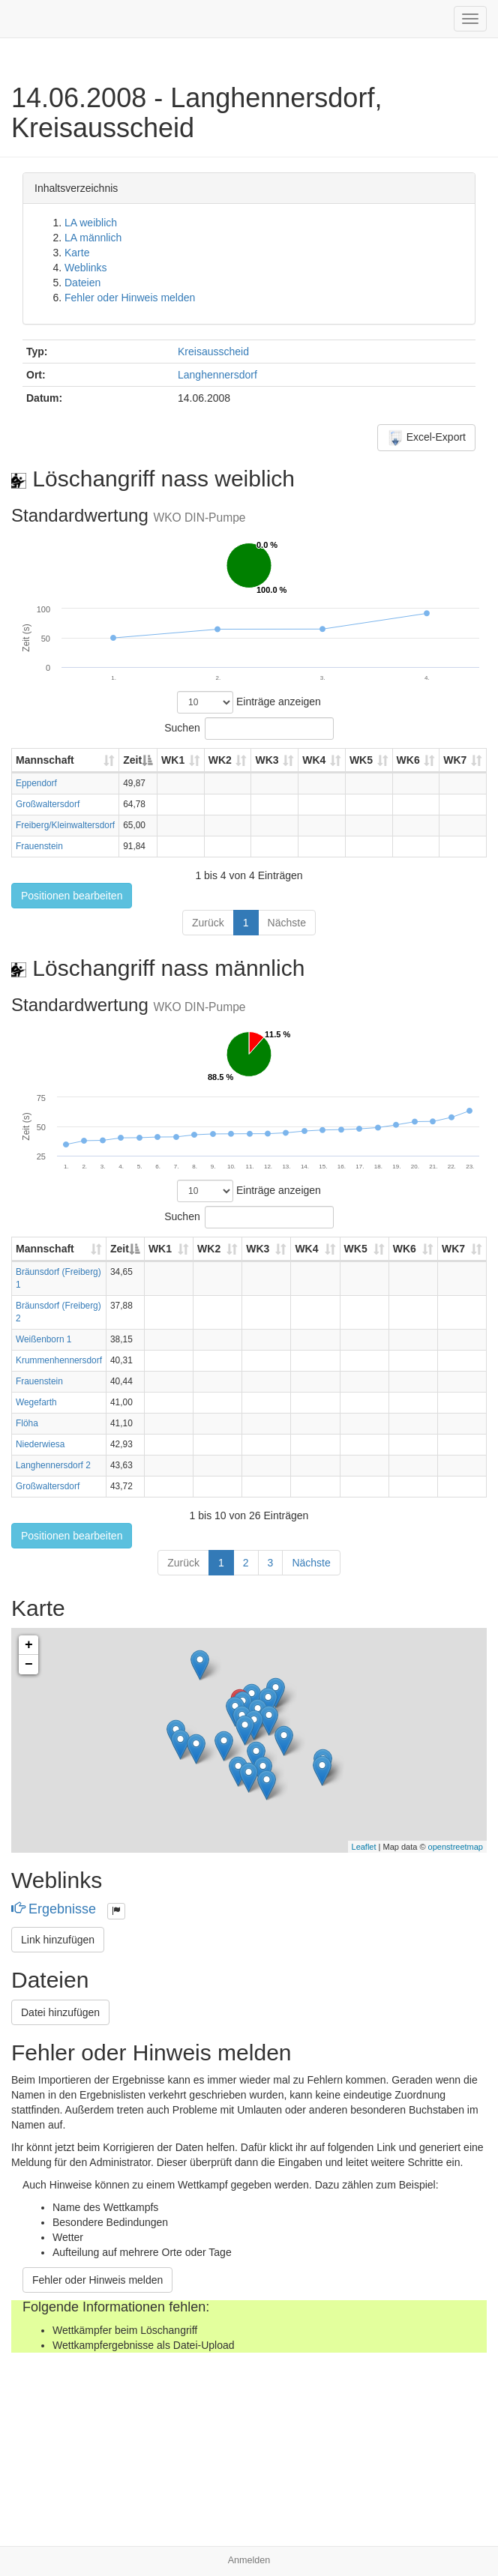 The width and height of the screenshot is (498, 2576). I want to click on Mannschaft [Mannschaft: aktivieren, um Spalte aufsteigend zu sortieren], so click(45, 760).